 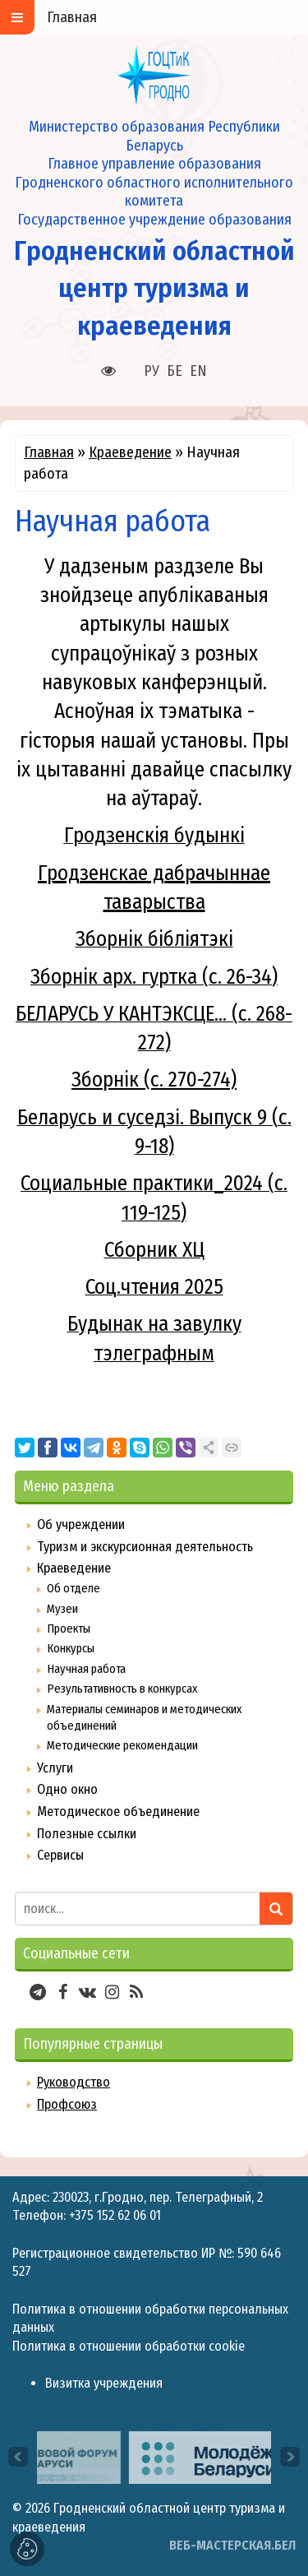 I want to click on Политика в отношении обработки cookie, so click(x=128, y=2346).